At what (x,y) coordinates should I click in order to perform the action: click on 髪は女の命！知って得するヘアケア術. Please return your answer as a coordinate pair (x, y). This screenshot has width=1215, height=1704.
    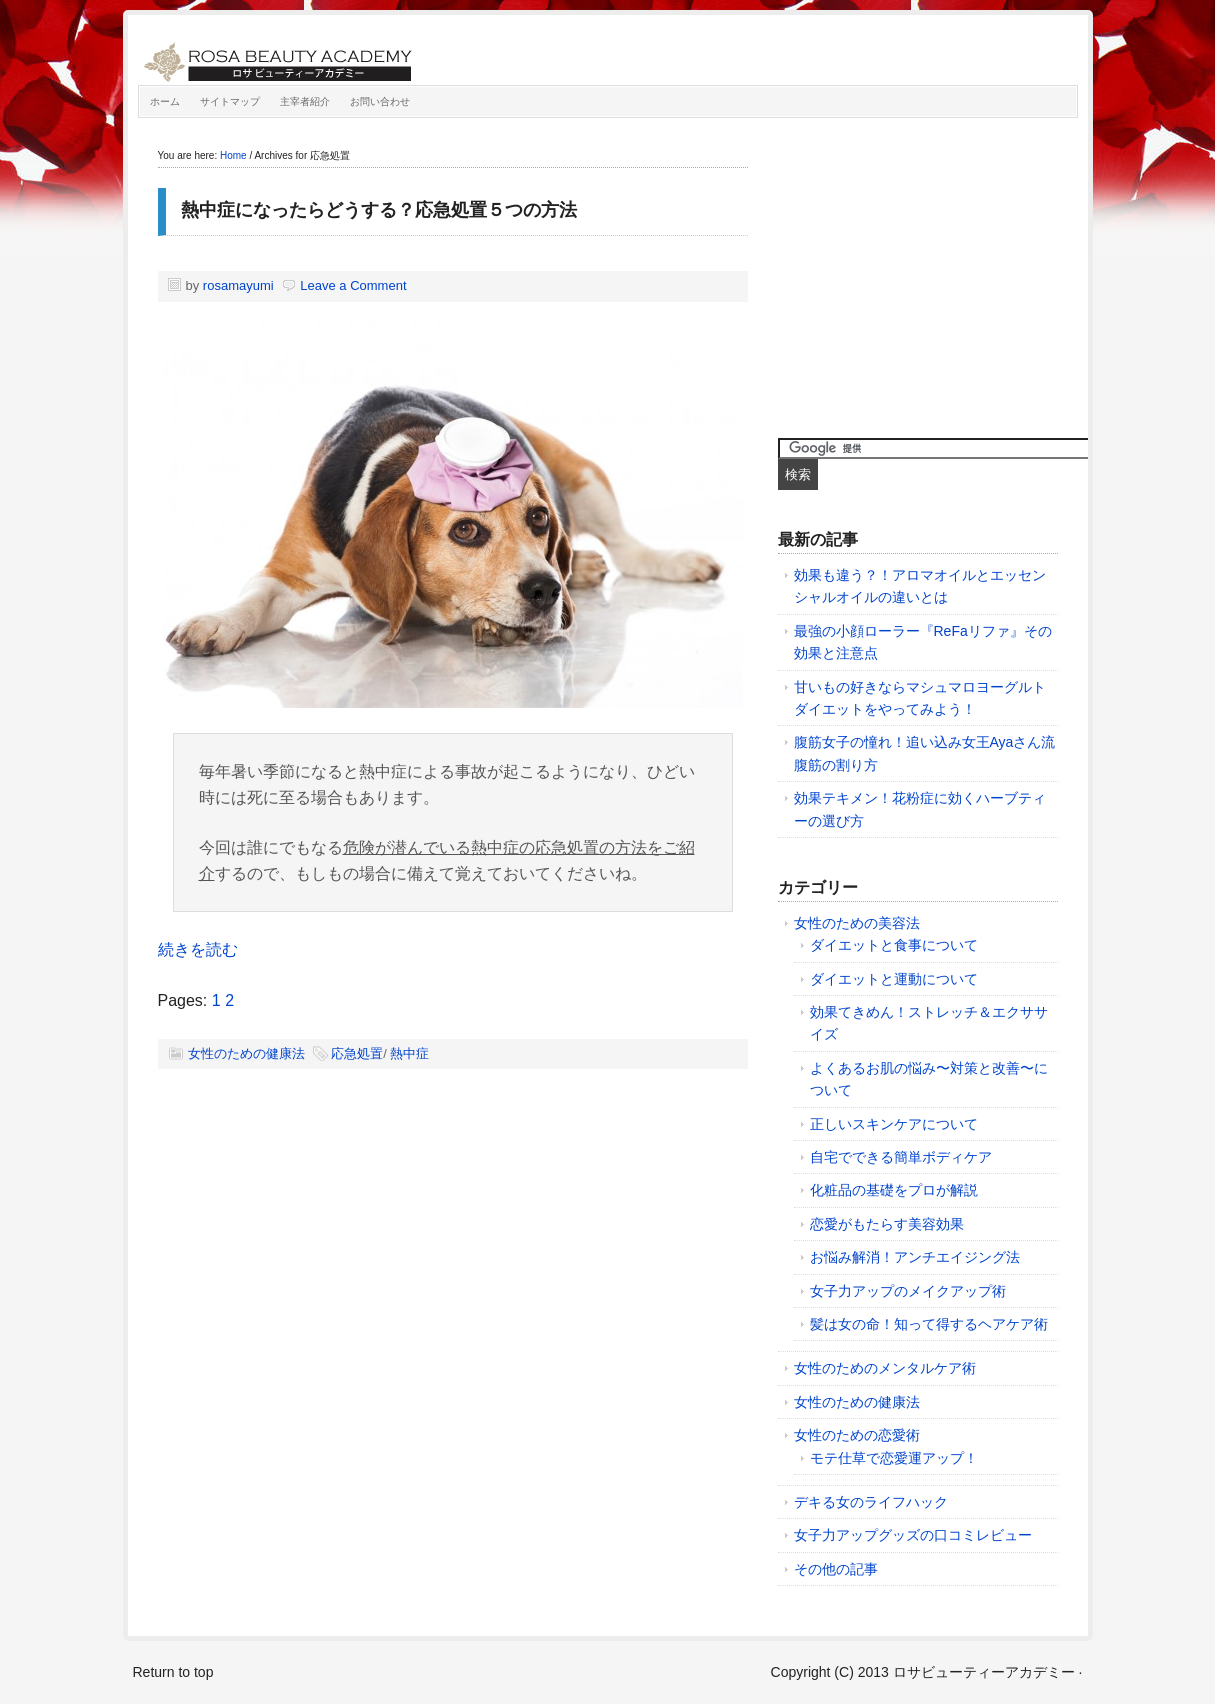
    Looking at the image, I should click on (929, 1324).